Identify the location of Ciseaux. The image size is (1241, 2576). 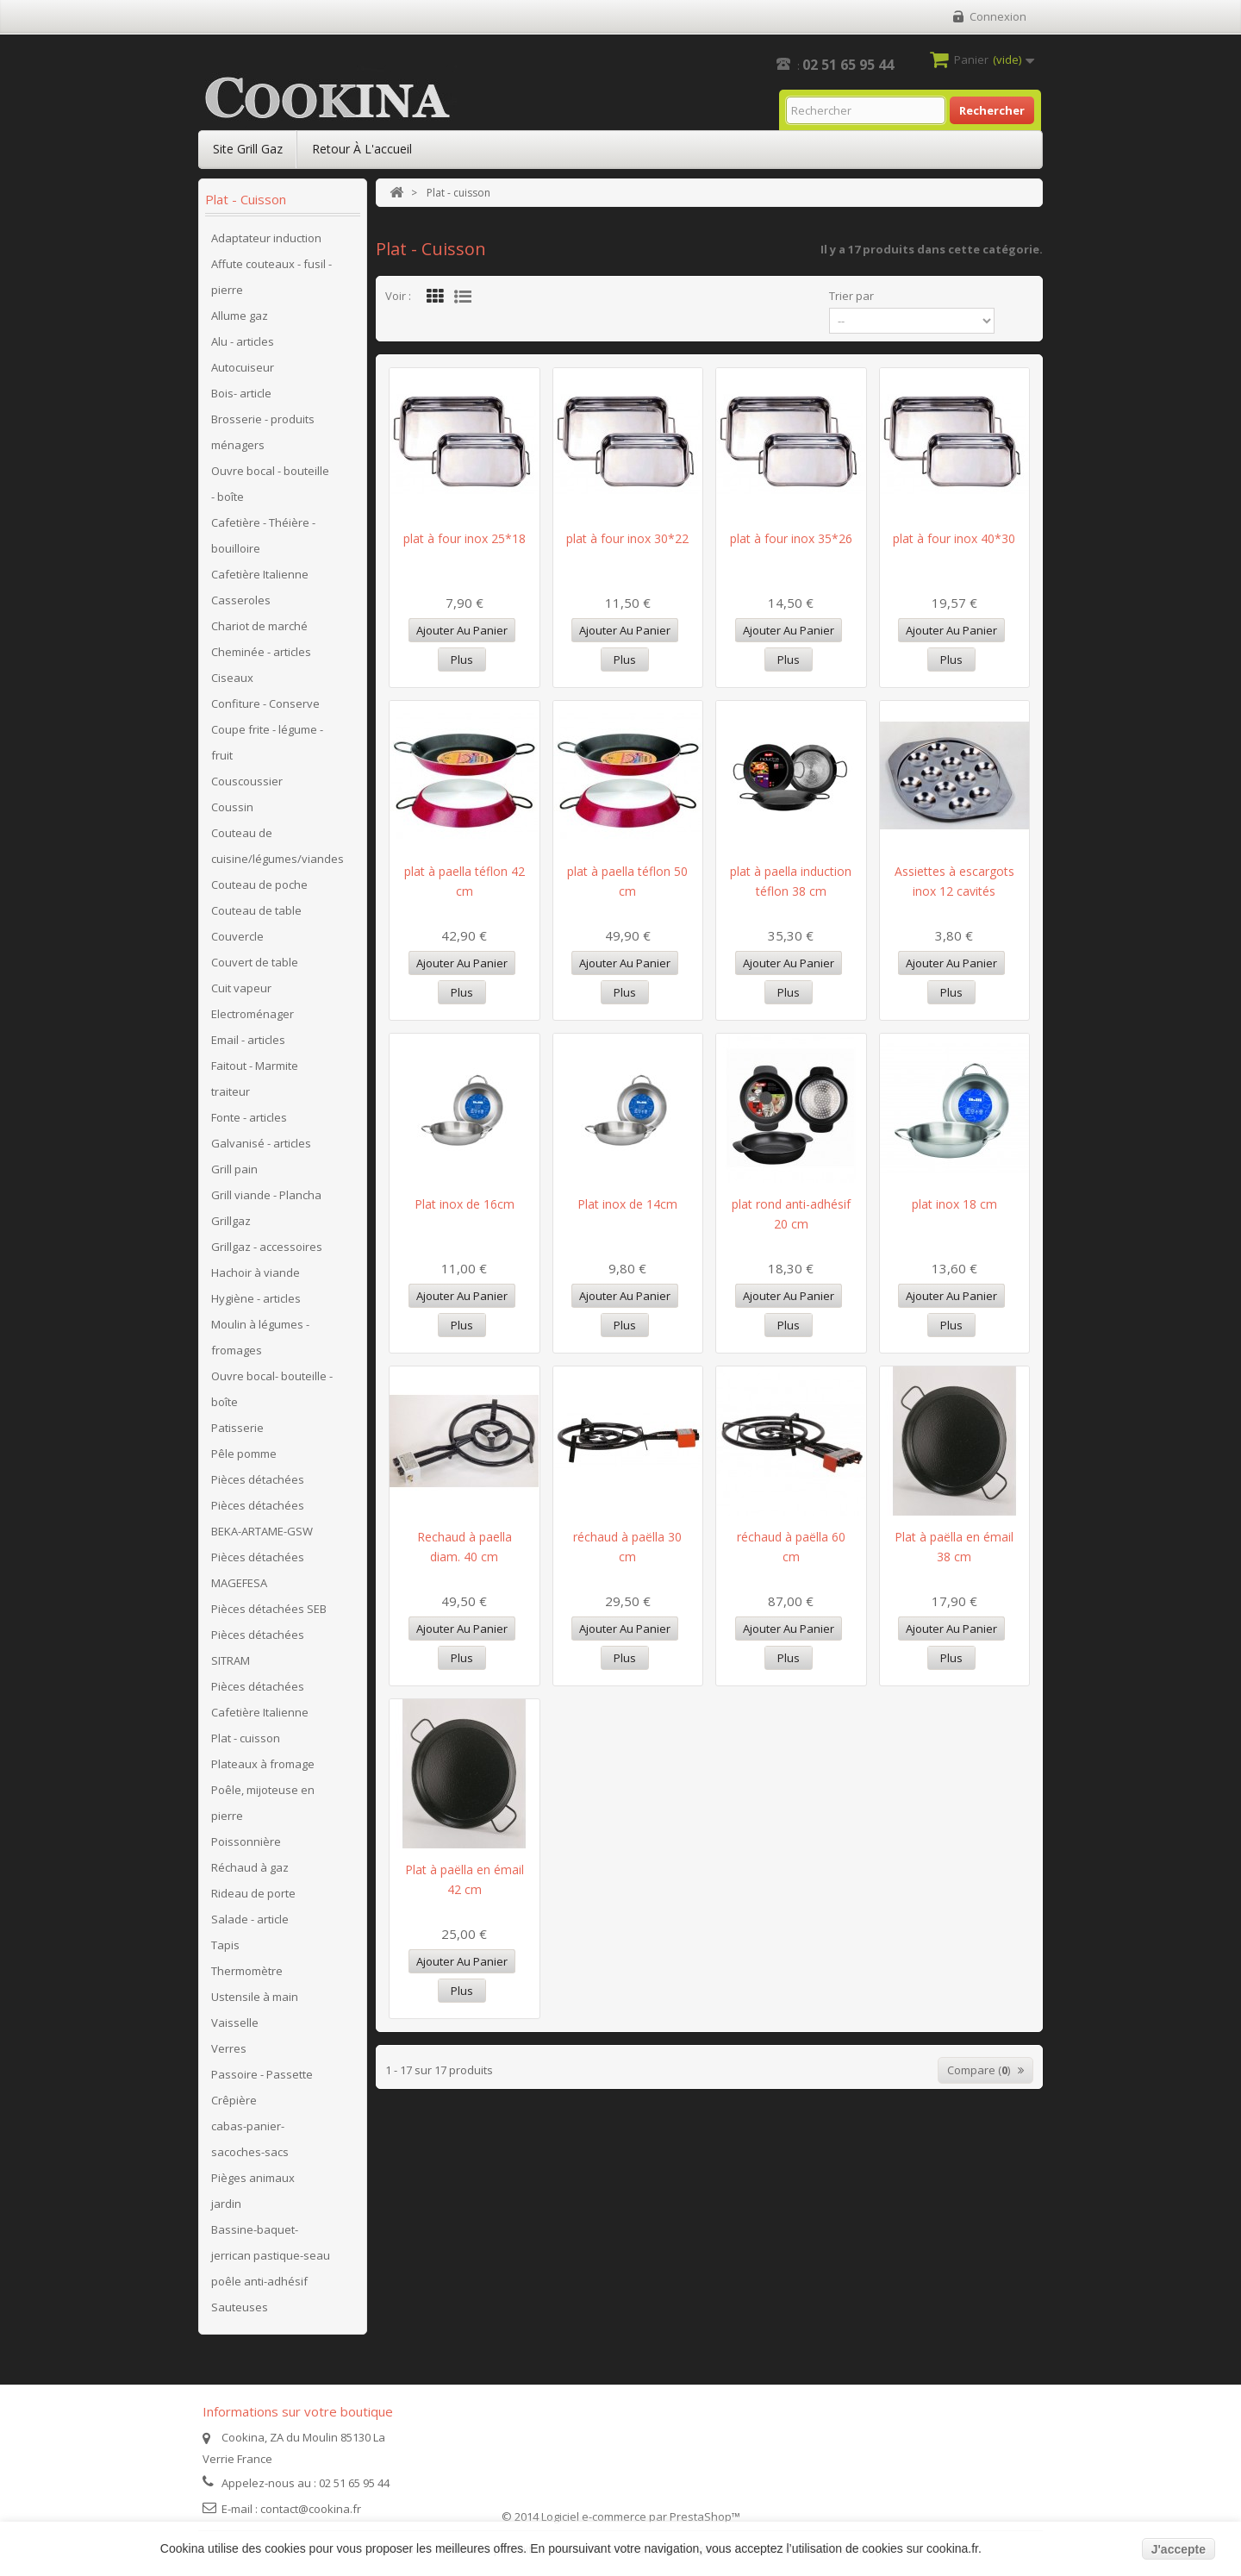
(232, 677).